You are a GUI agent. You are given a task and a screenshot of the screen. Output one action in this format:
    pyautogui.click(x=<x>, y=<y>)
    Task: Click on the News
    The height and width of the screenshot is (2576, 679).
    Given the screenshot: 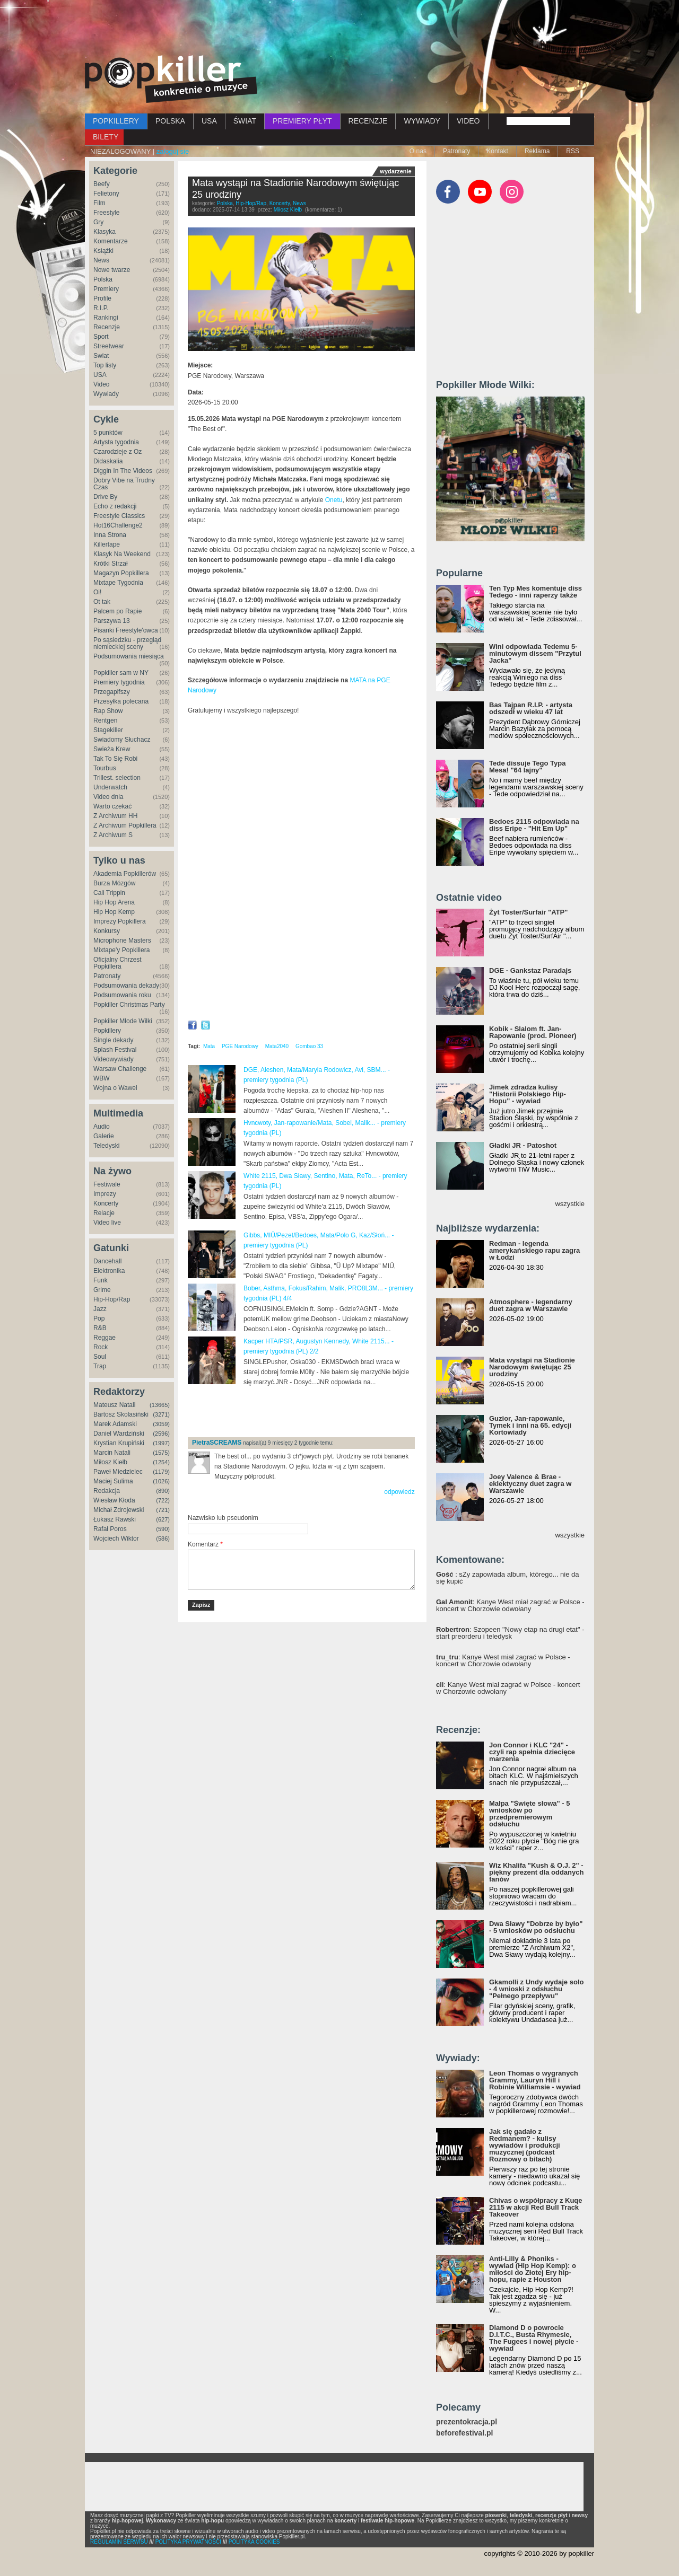 What is the action you would take?
    pyautogui.click(x=101, y=260)
    